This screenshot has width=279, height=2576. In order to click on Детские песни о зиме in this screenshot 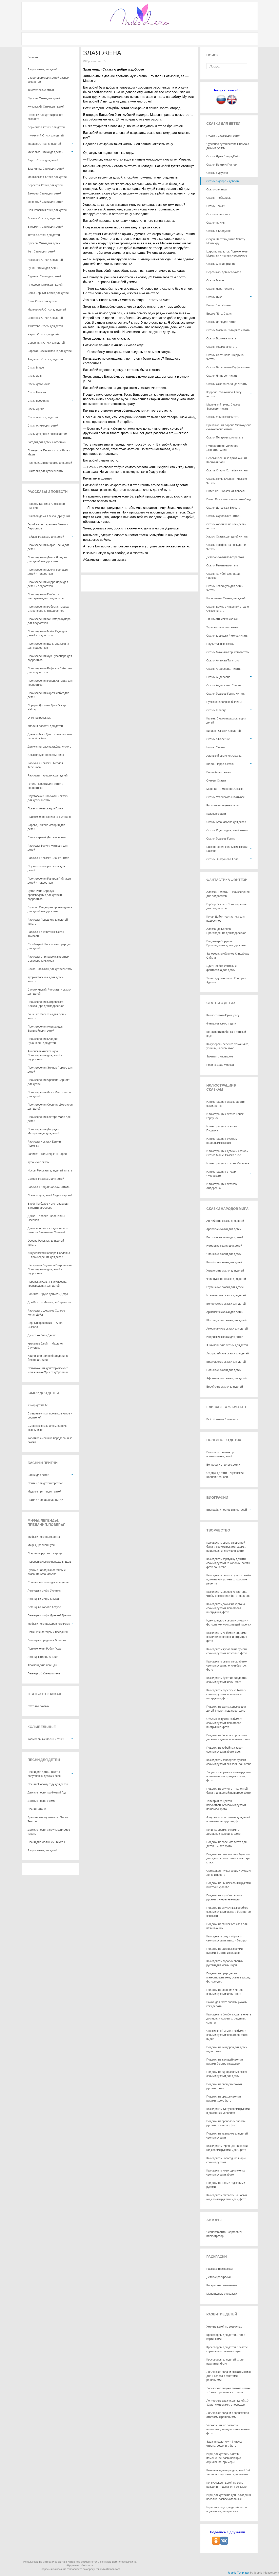, I will do `click(42, 1800)`.